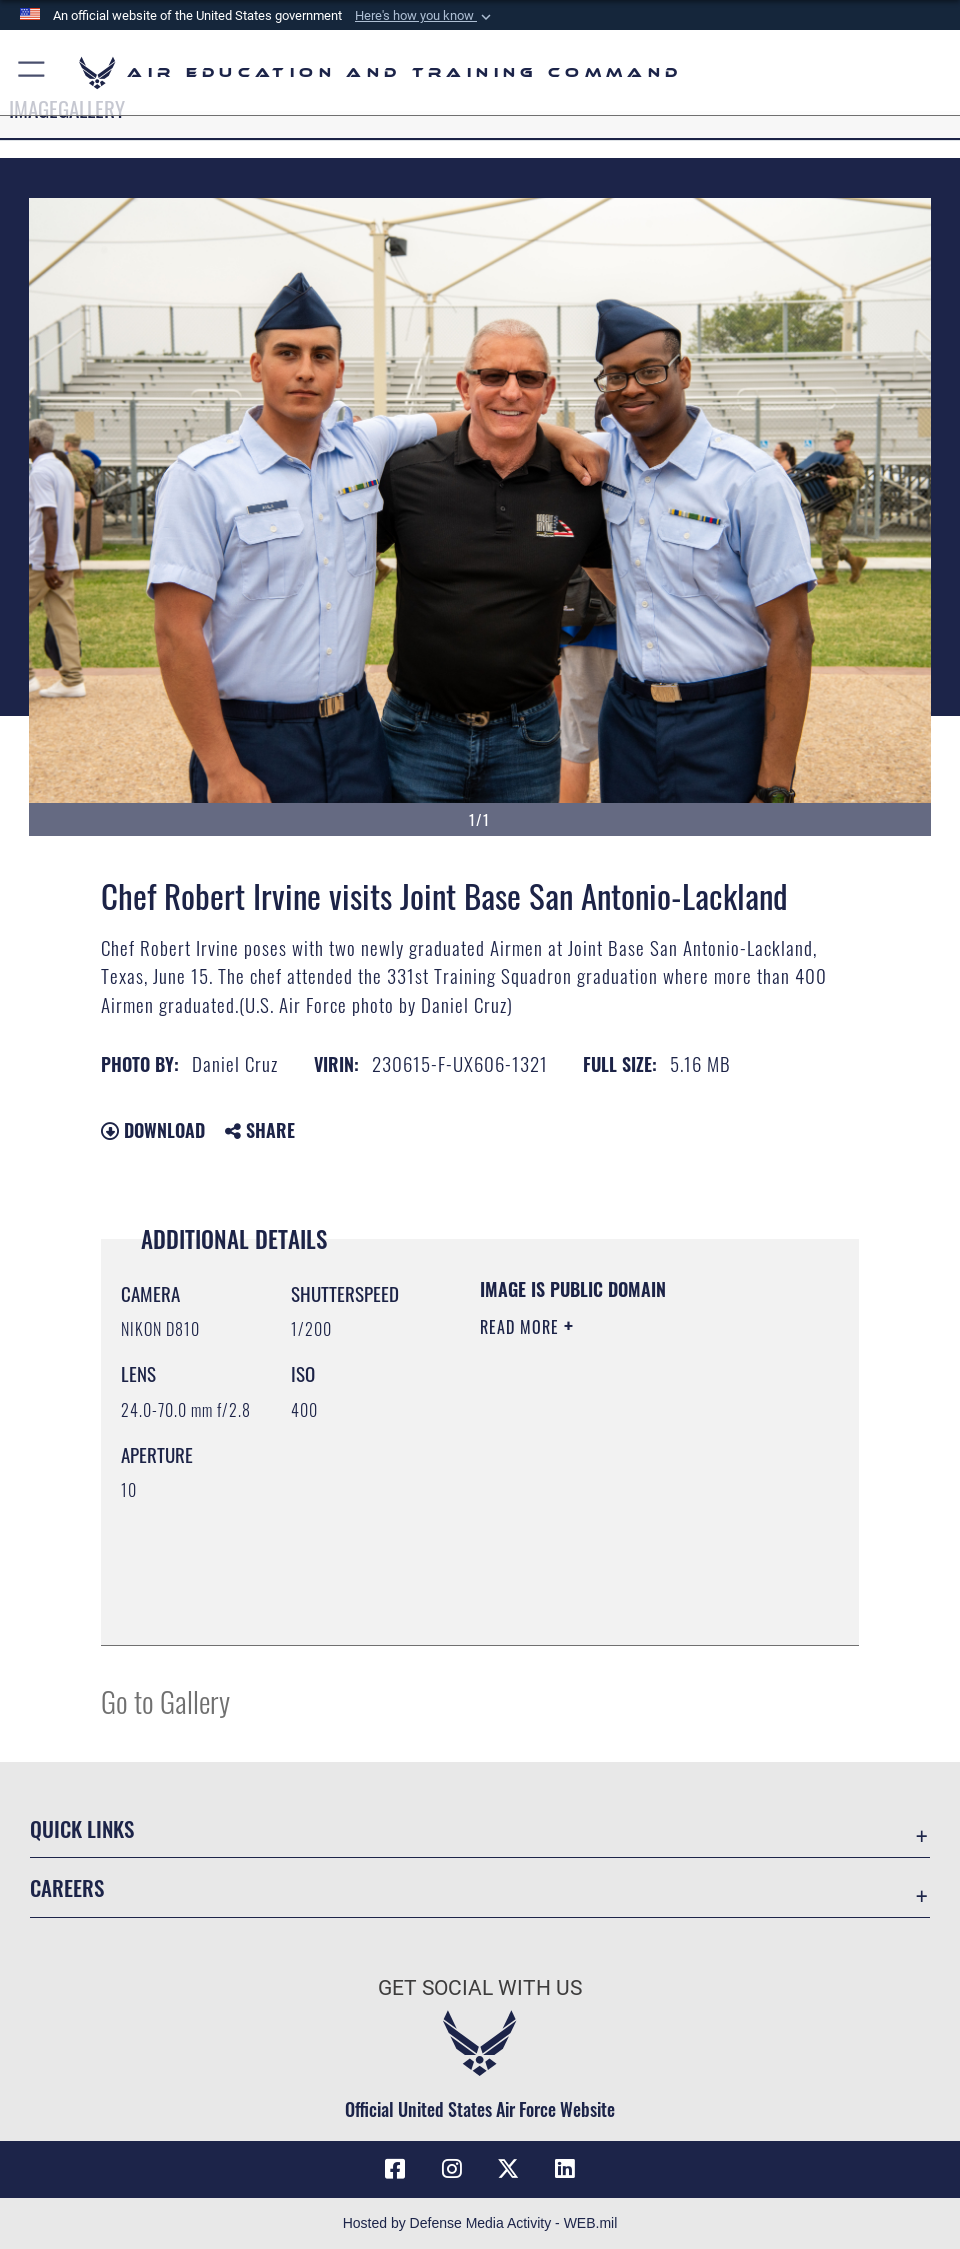 This screenshot has width=960, height=2249. Describe the element at coordinates (82, 1828) in the screenshot. I see `Quick Links` at that location.